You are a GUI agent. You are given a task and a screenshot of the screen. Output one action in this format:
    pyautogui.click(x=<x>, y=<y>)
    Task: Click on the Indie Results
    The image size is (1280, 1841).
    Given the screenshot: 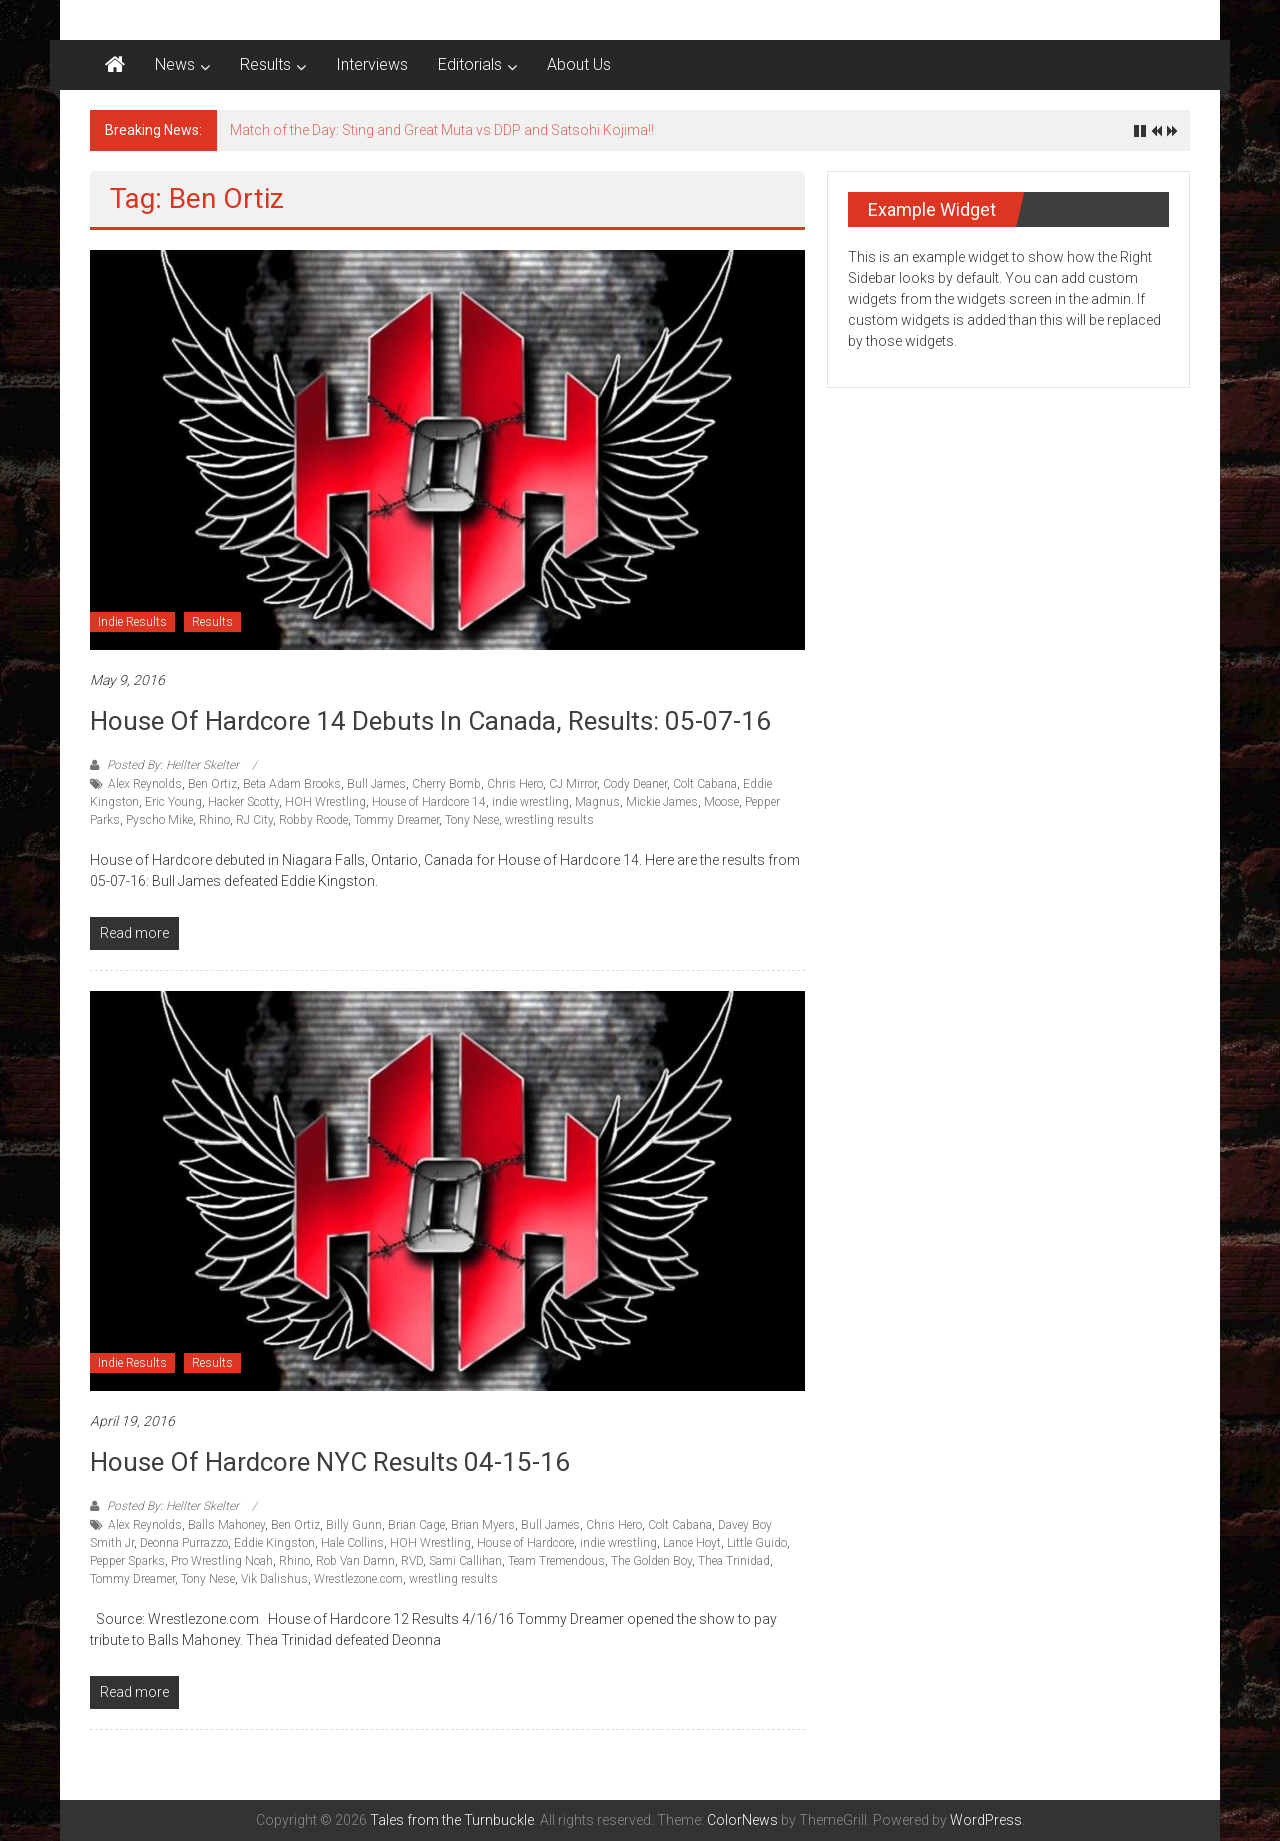 What is the action you would take?
    pyautogui.click(x=132, y=622)
    